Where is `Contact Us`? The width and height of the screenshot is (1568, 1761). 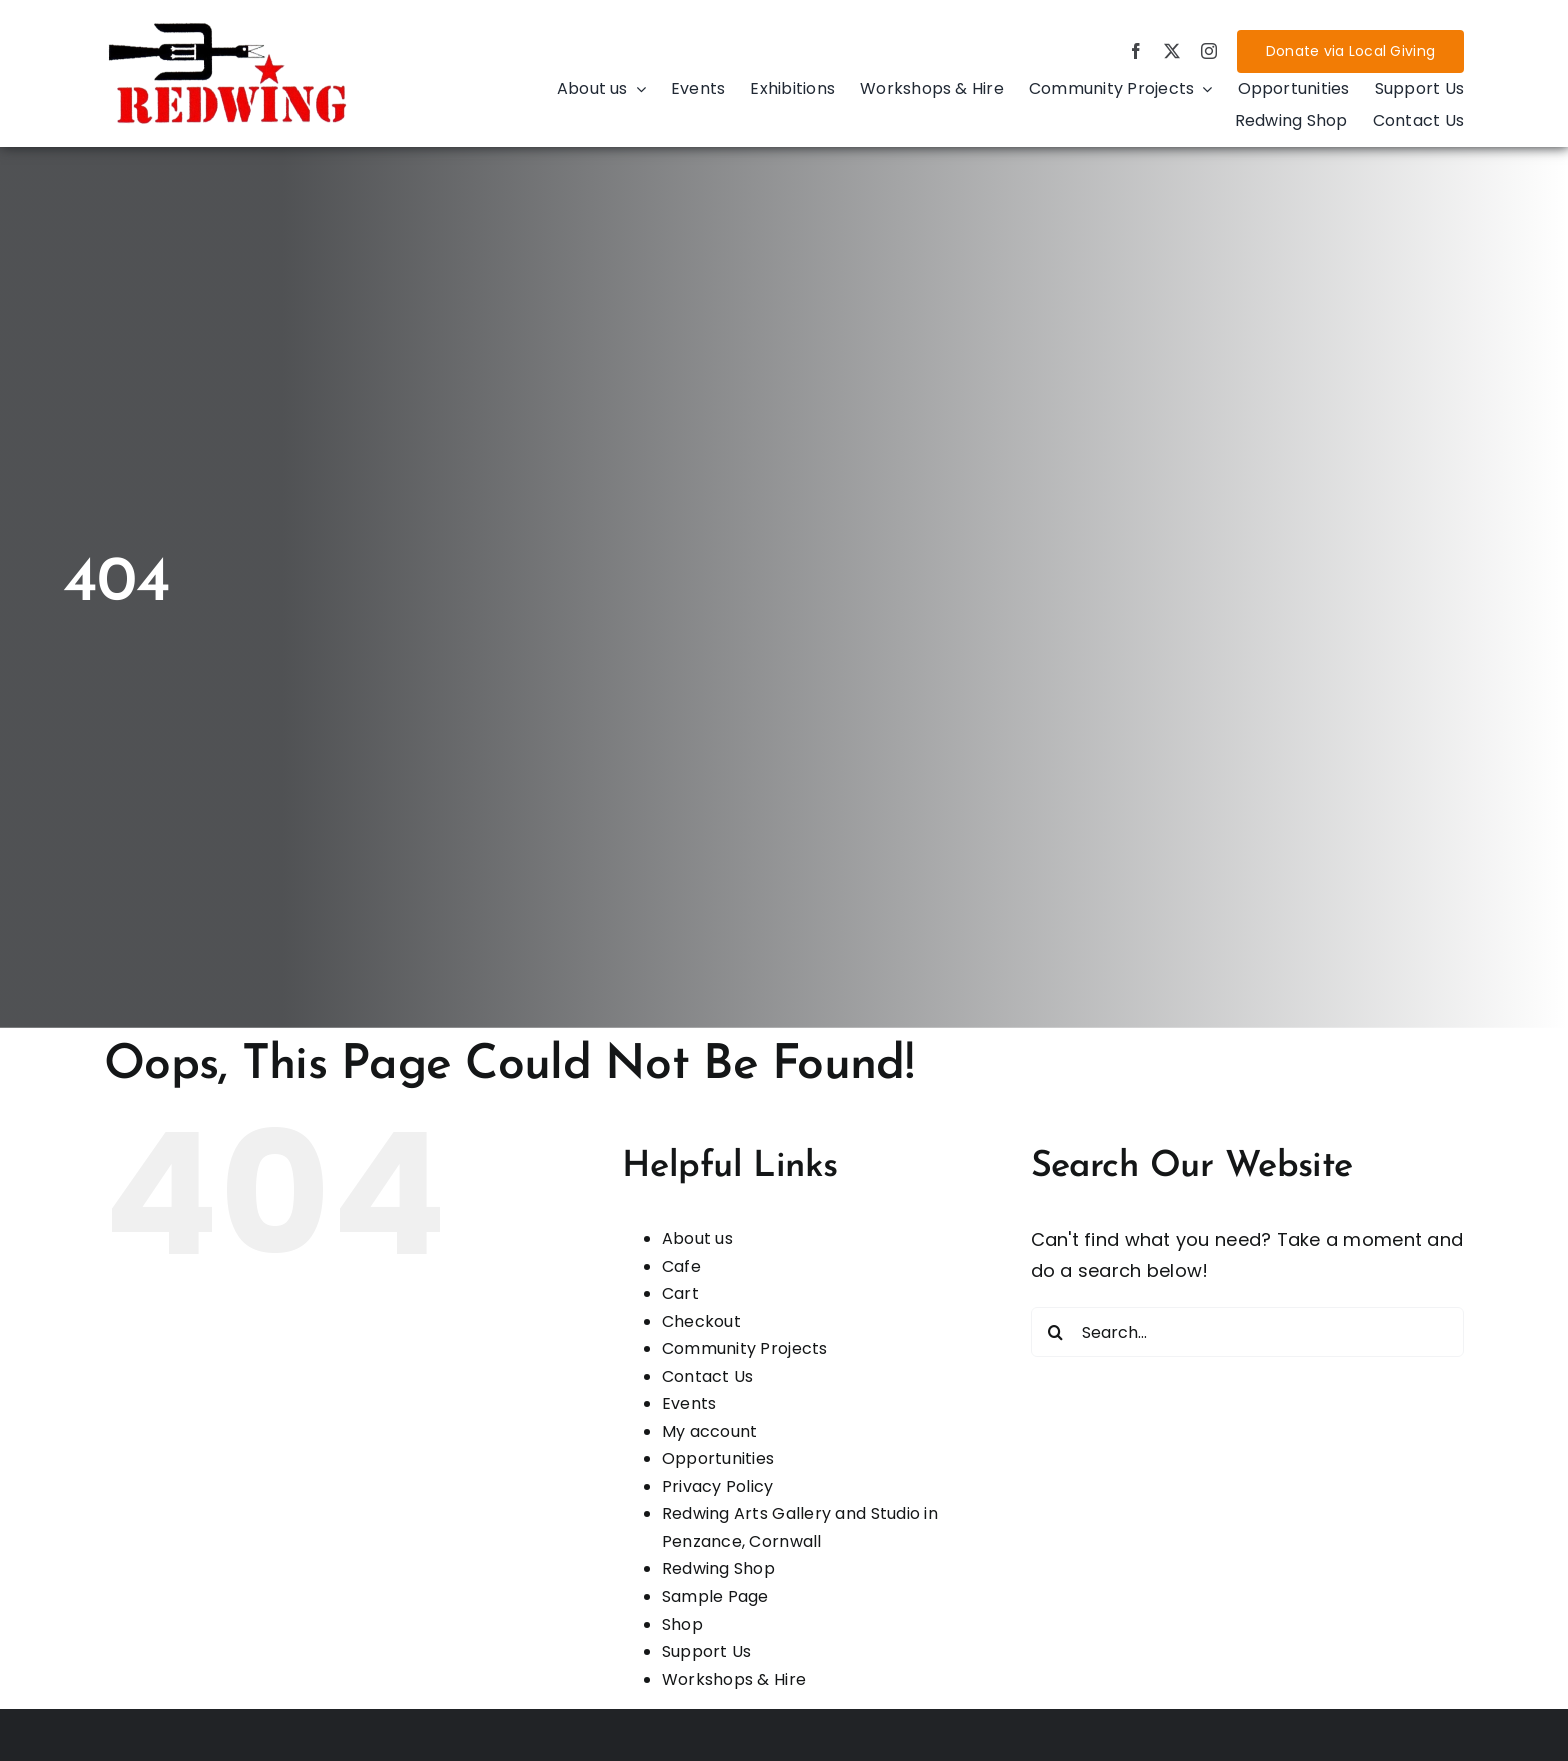 Contact Us is located at coordinates (708, 1376).